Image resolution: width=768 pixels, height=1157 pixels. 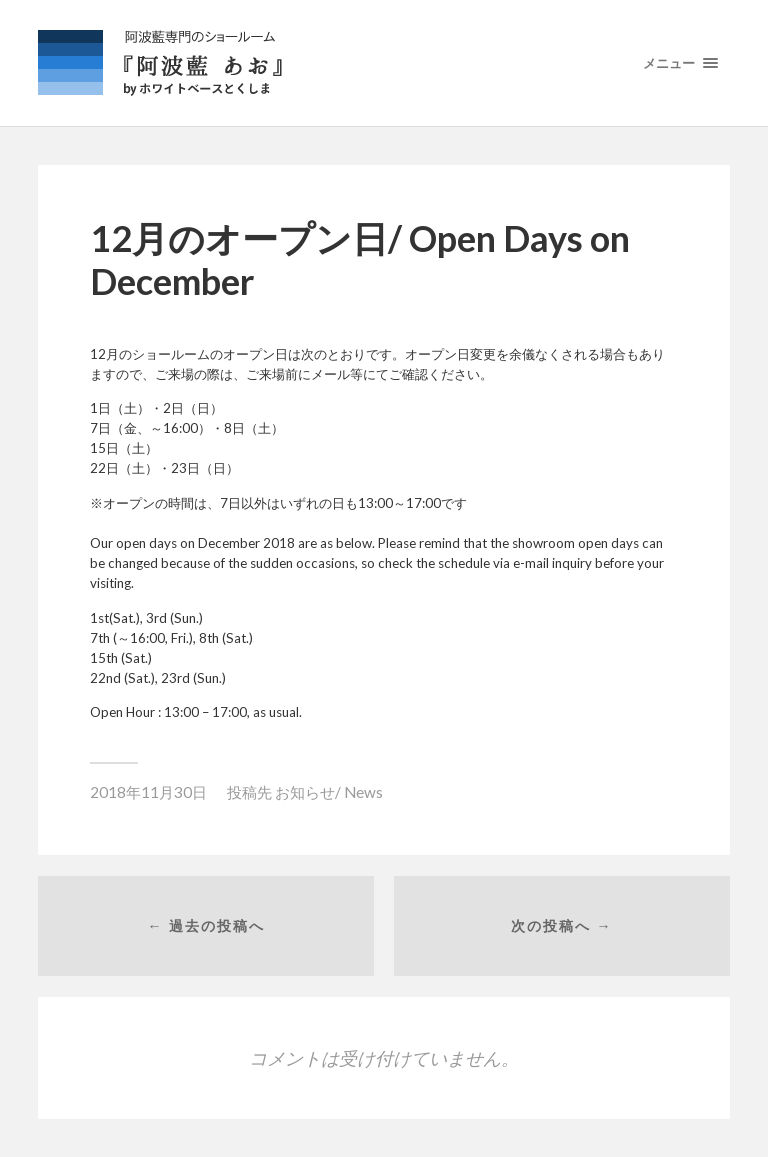 I want to click on 2018年11月30日, so click(x=148, y=792).